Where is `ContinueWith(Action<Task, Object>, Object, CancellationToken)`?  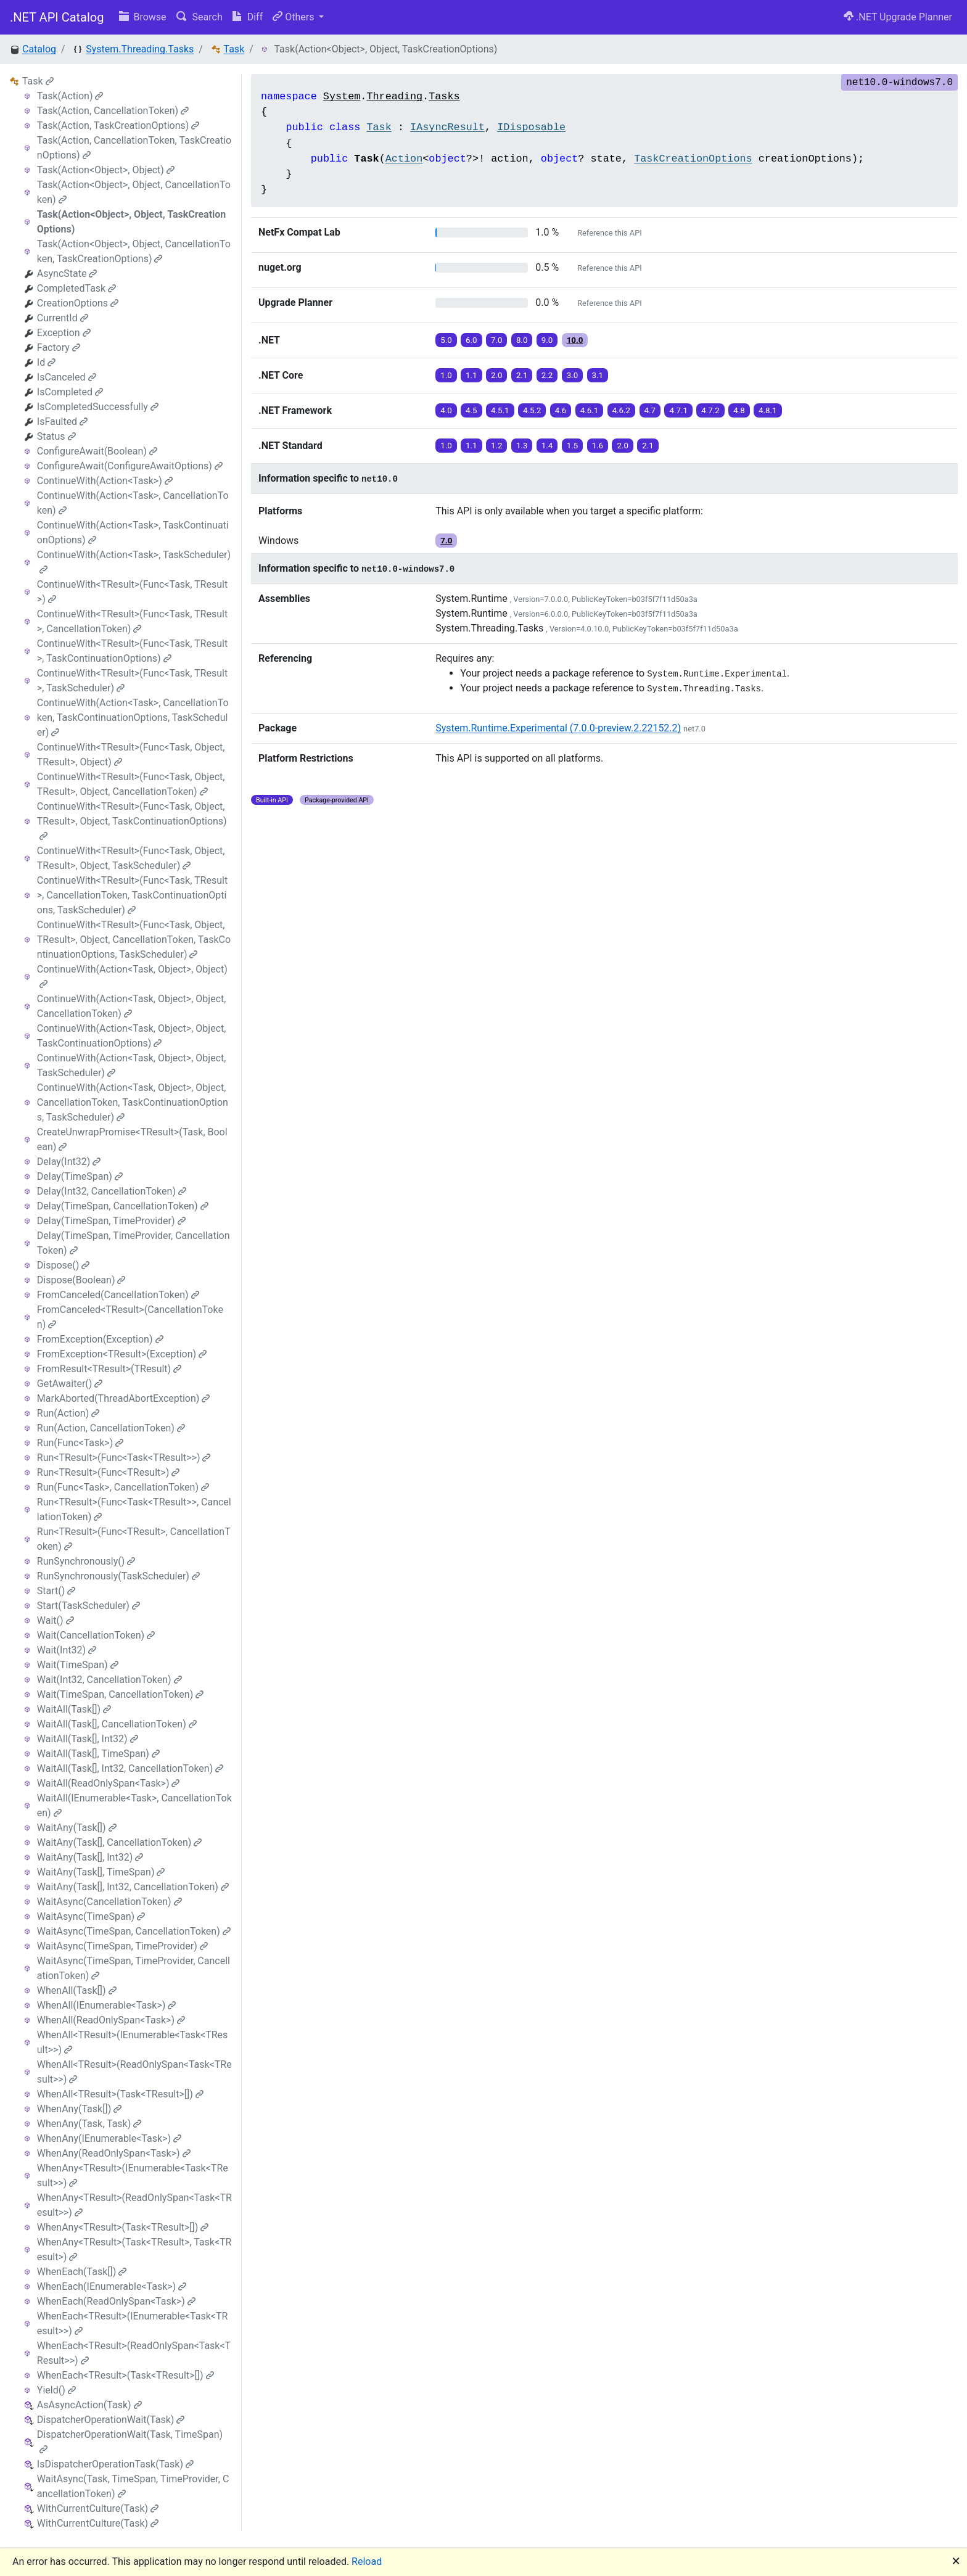 ContinueWith(Action<Task, Object>, Object, CancellationToken) is located at coordinates (131, 1006).